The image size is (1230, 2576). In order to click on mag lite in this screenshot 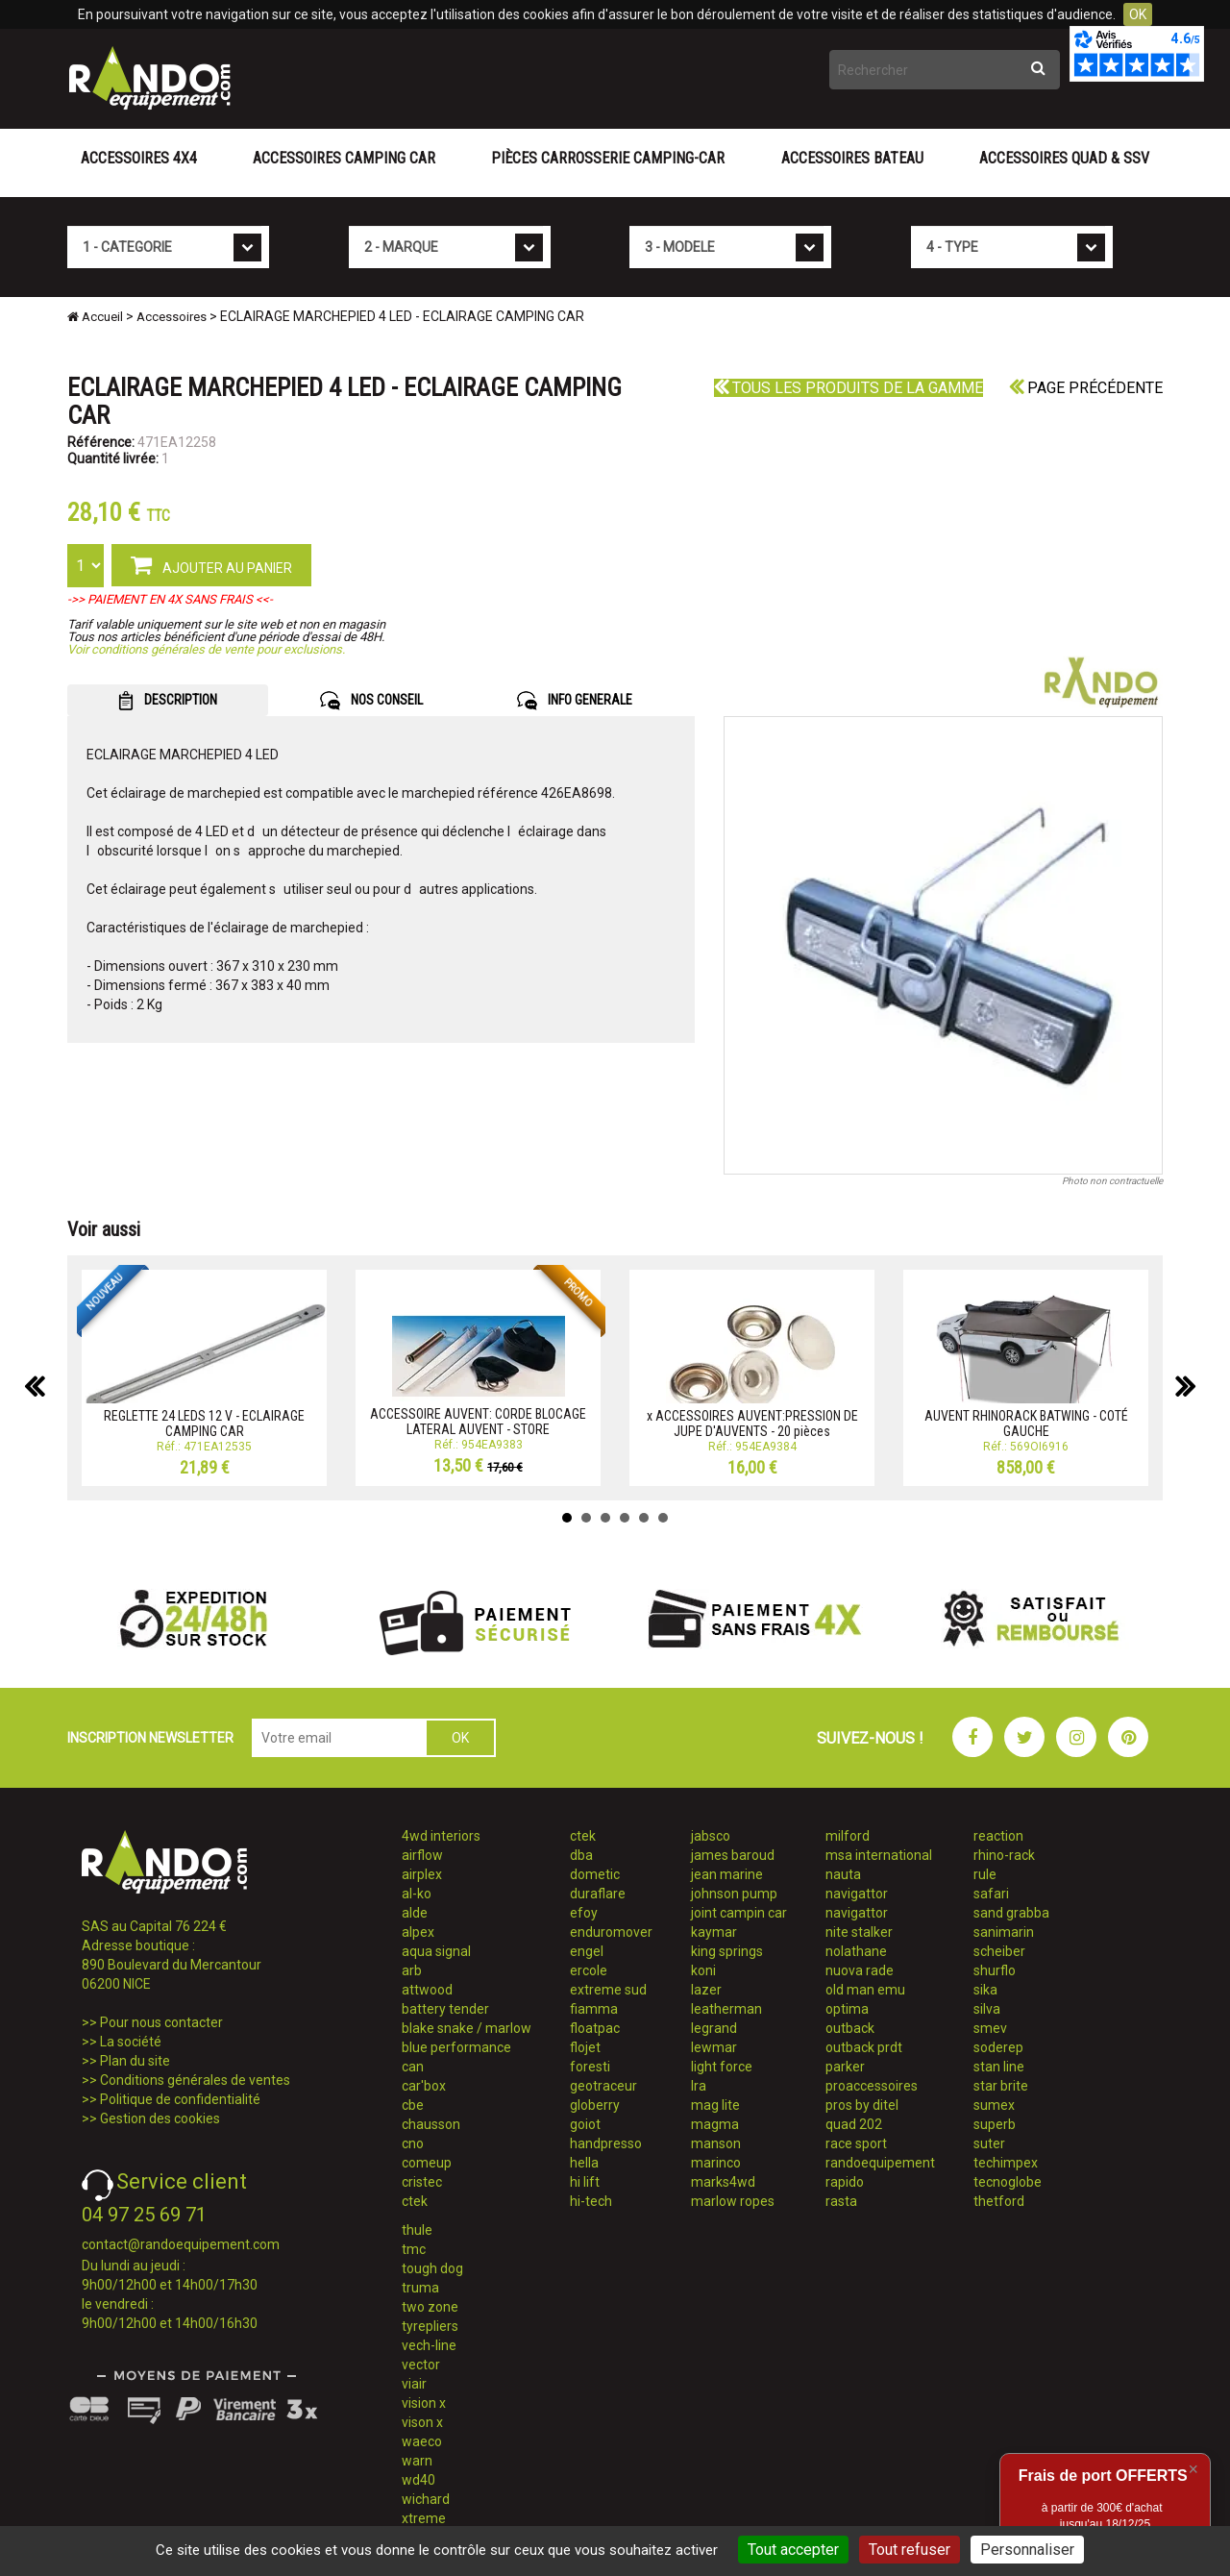, I will do `click(715, 2105)`.